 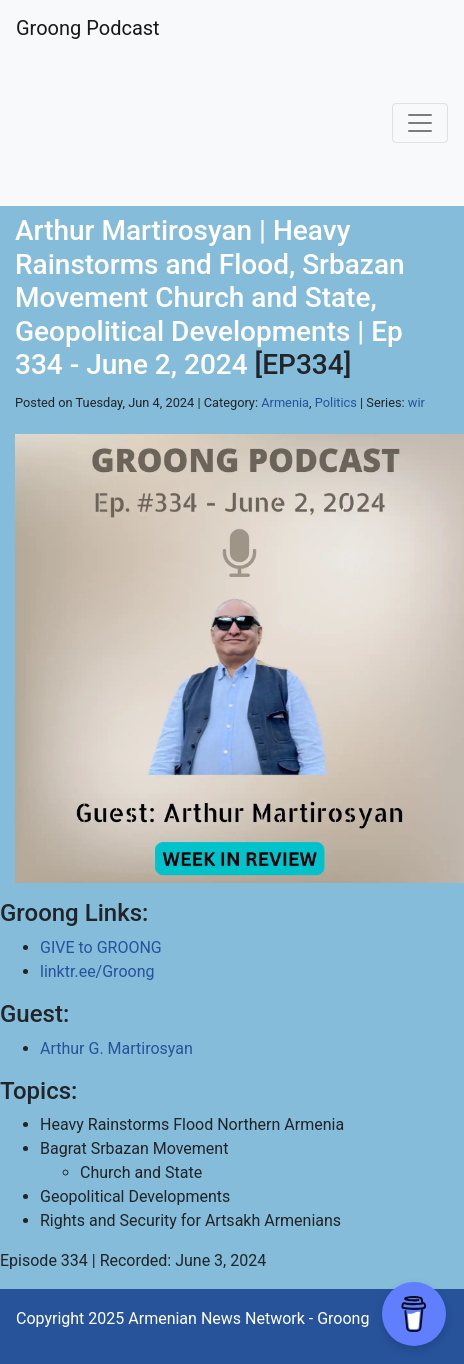 I want to click on linktr.ee/Groong, so click(x=97, y=971).